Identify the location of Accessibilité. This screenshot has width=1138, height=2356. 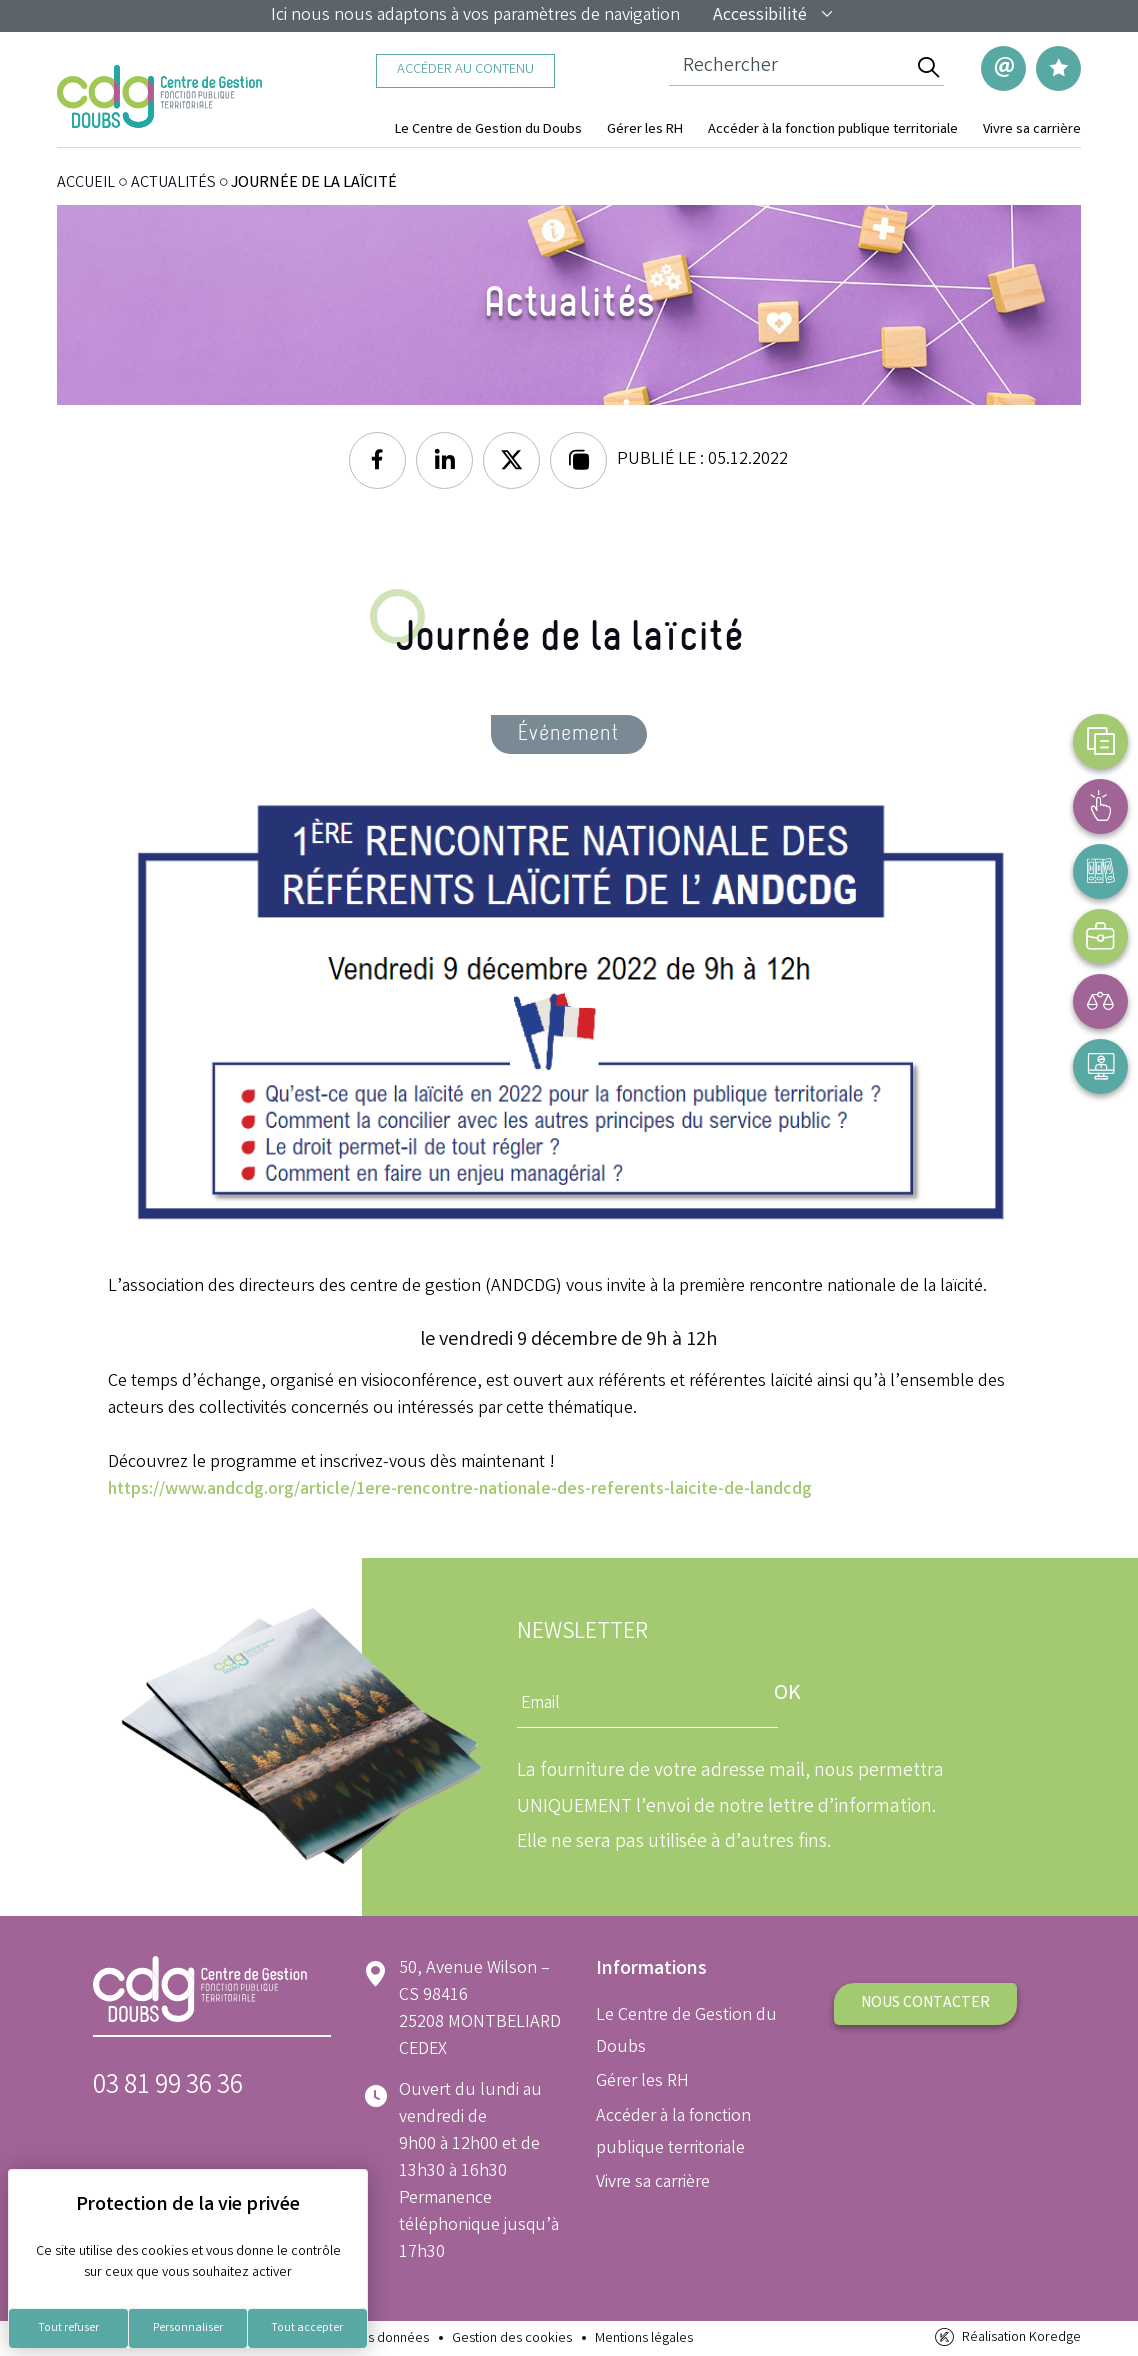
(774, 16).